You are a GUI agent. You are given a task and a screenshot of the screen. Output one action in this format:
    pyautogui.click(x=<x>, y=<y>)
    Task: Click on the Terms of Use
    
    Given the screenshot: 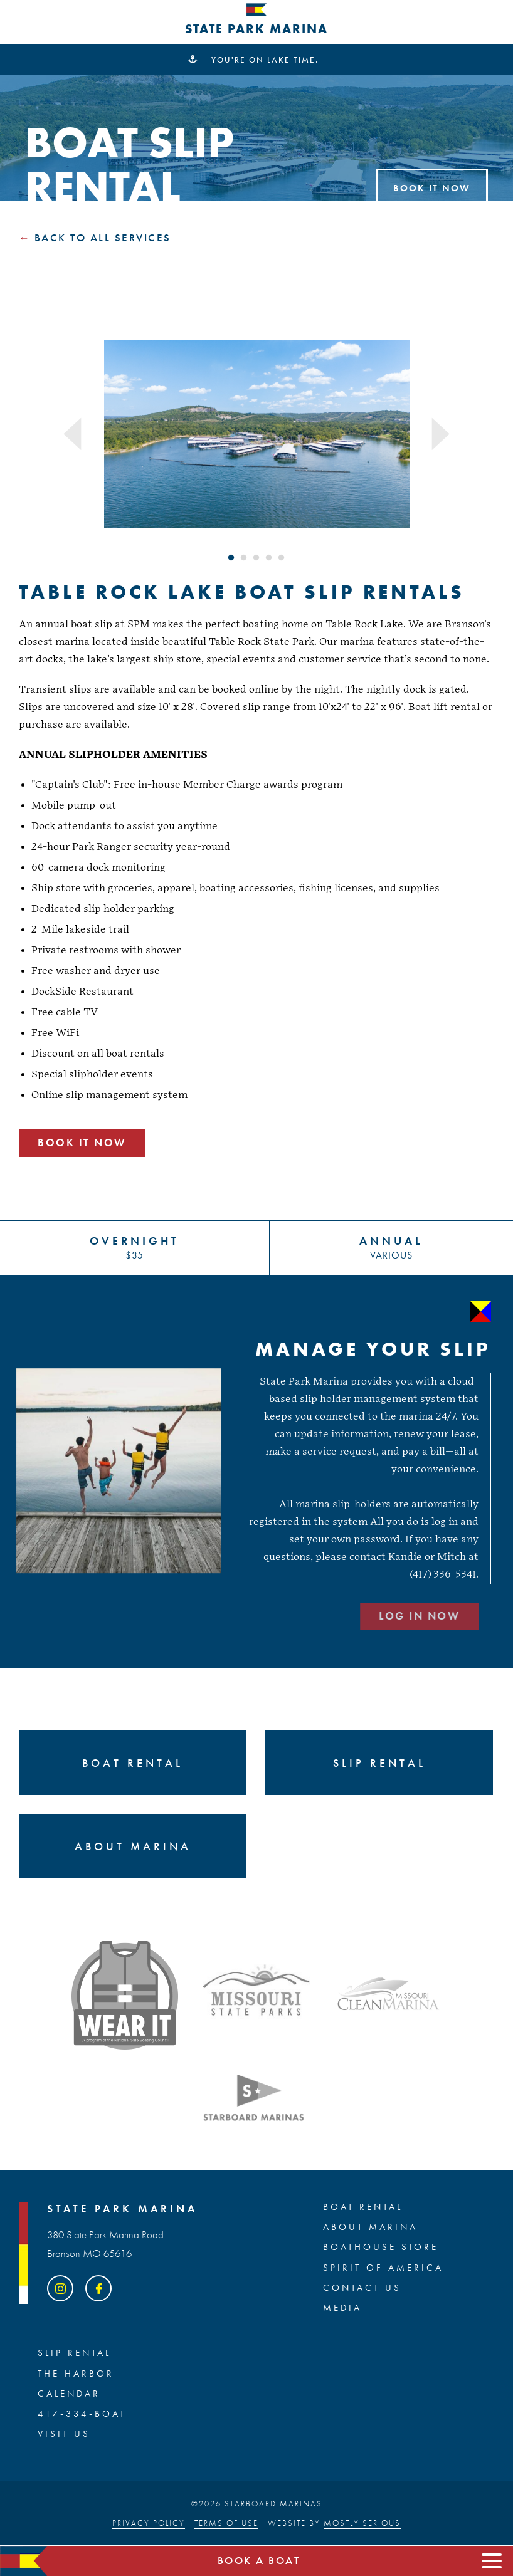 What is the action you would take?
    pyautogui.click(x=226, y=2523)
    